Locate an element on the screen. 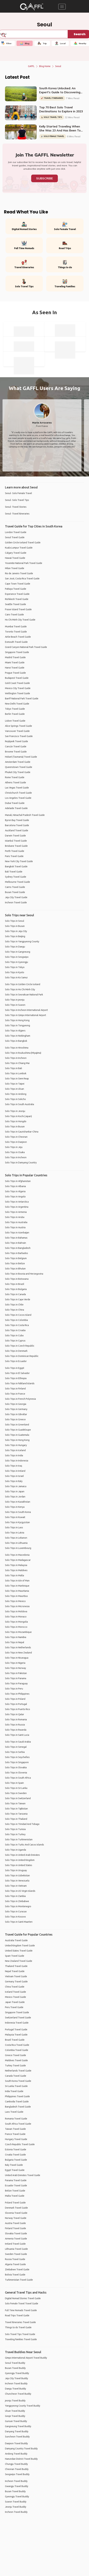 The width and height of the screenshot is (89, 2576). Busan Travel Buddy is located at coordinates (15, 2368).